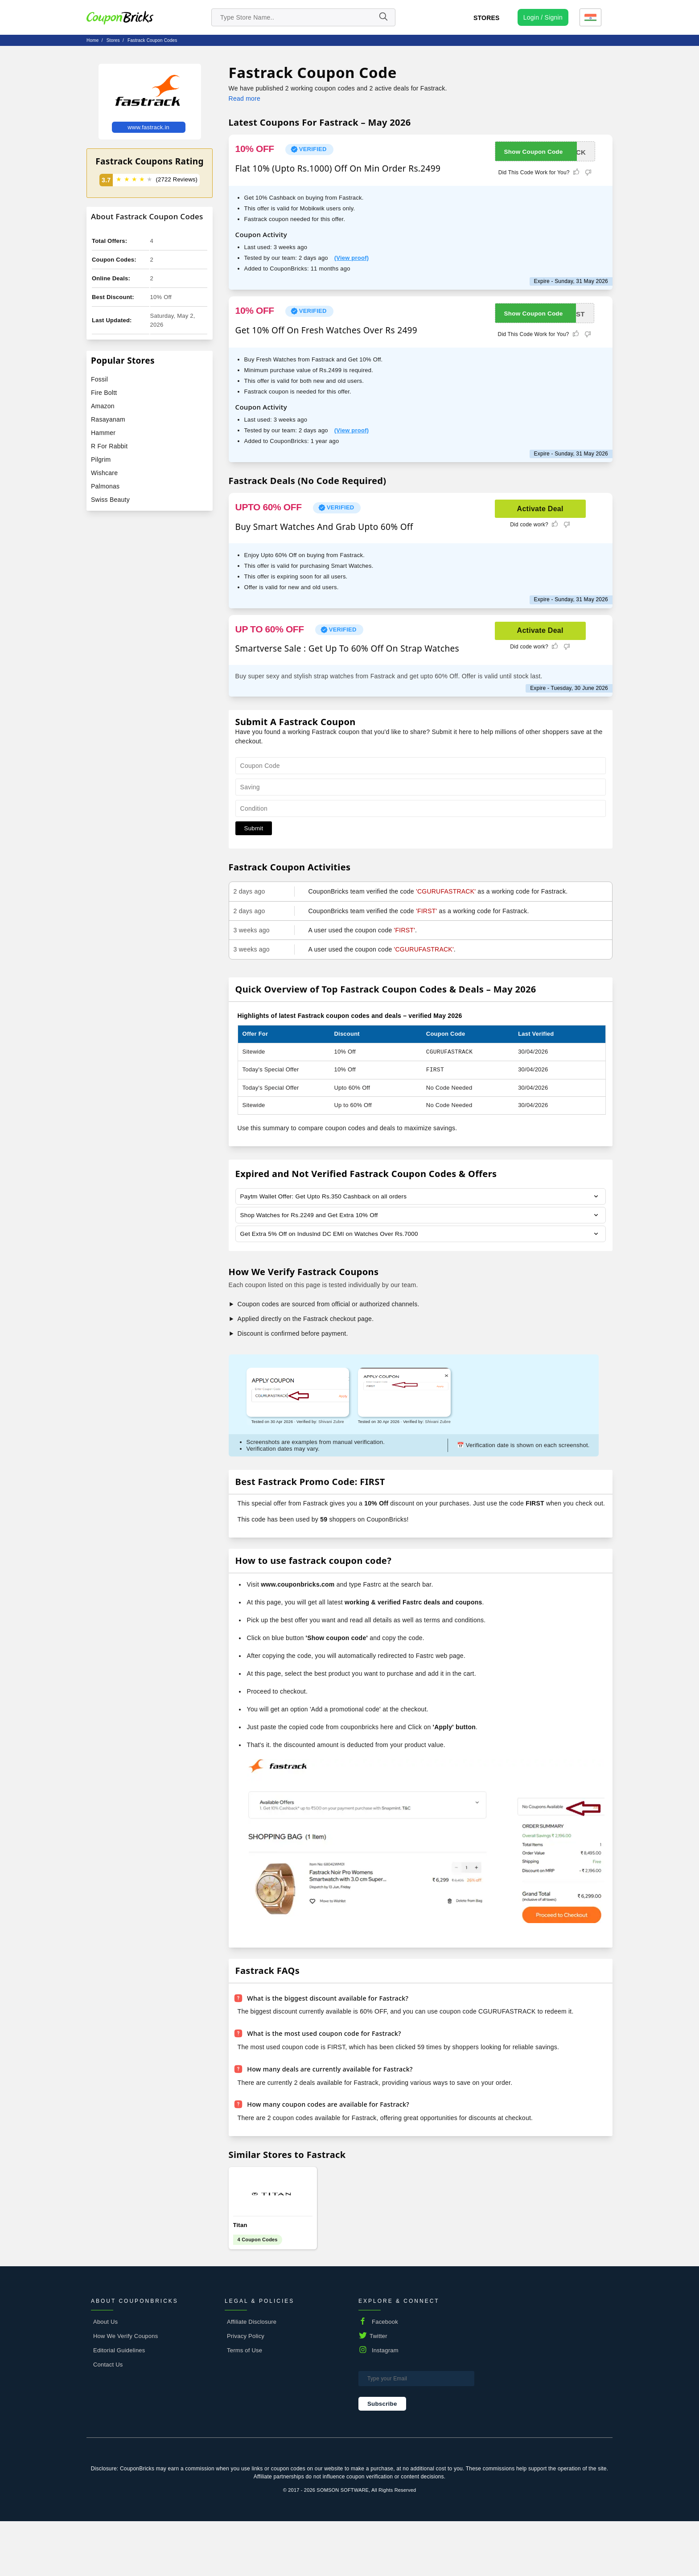 The height and width of the screenshot is (2576, 699). Describe the element at coordinates (303, 17) in the screenshot. I see `[search store]` at that location.